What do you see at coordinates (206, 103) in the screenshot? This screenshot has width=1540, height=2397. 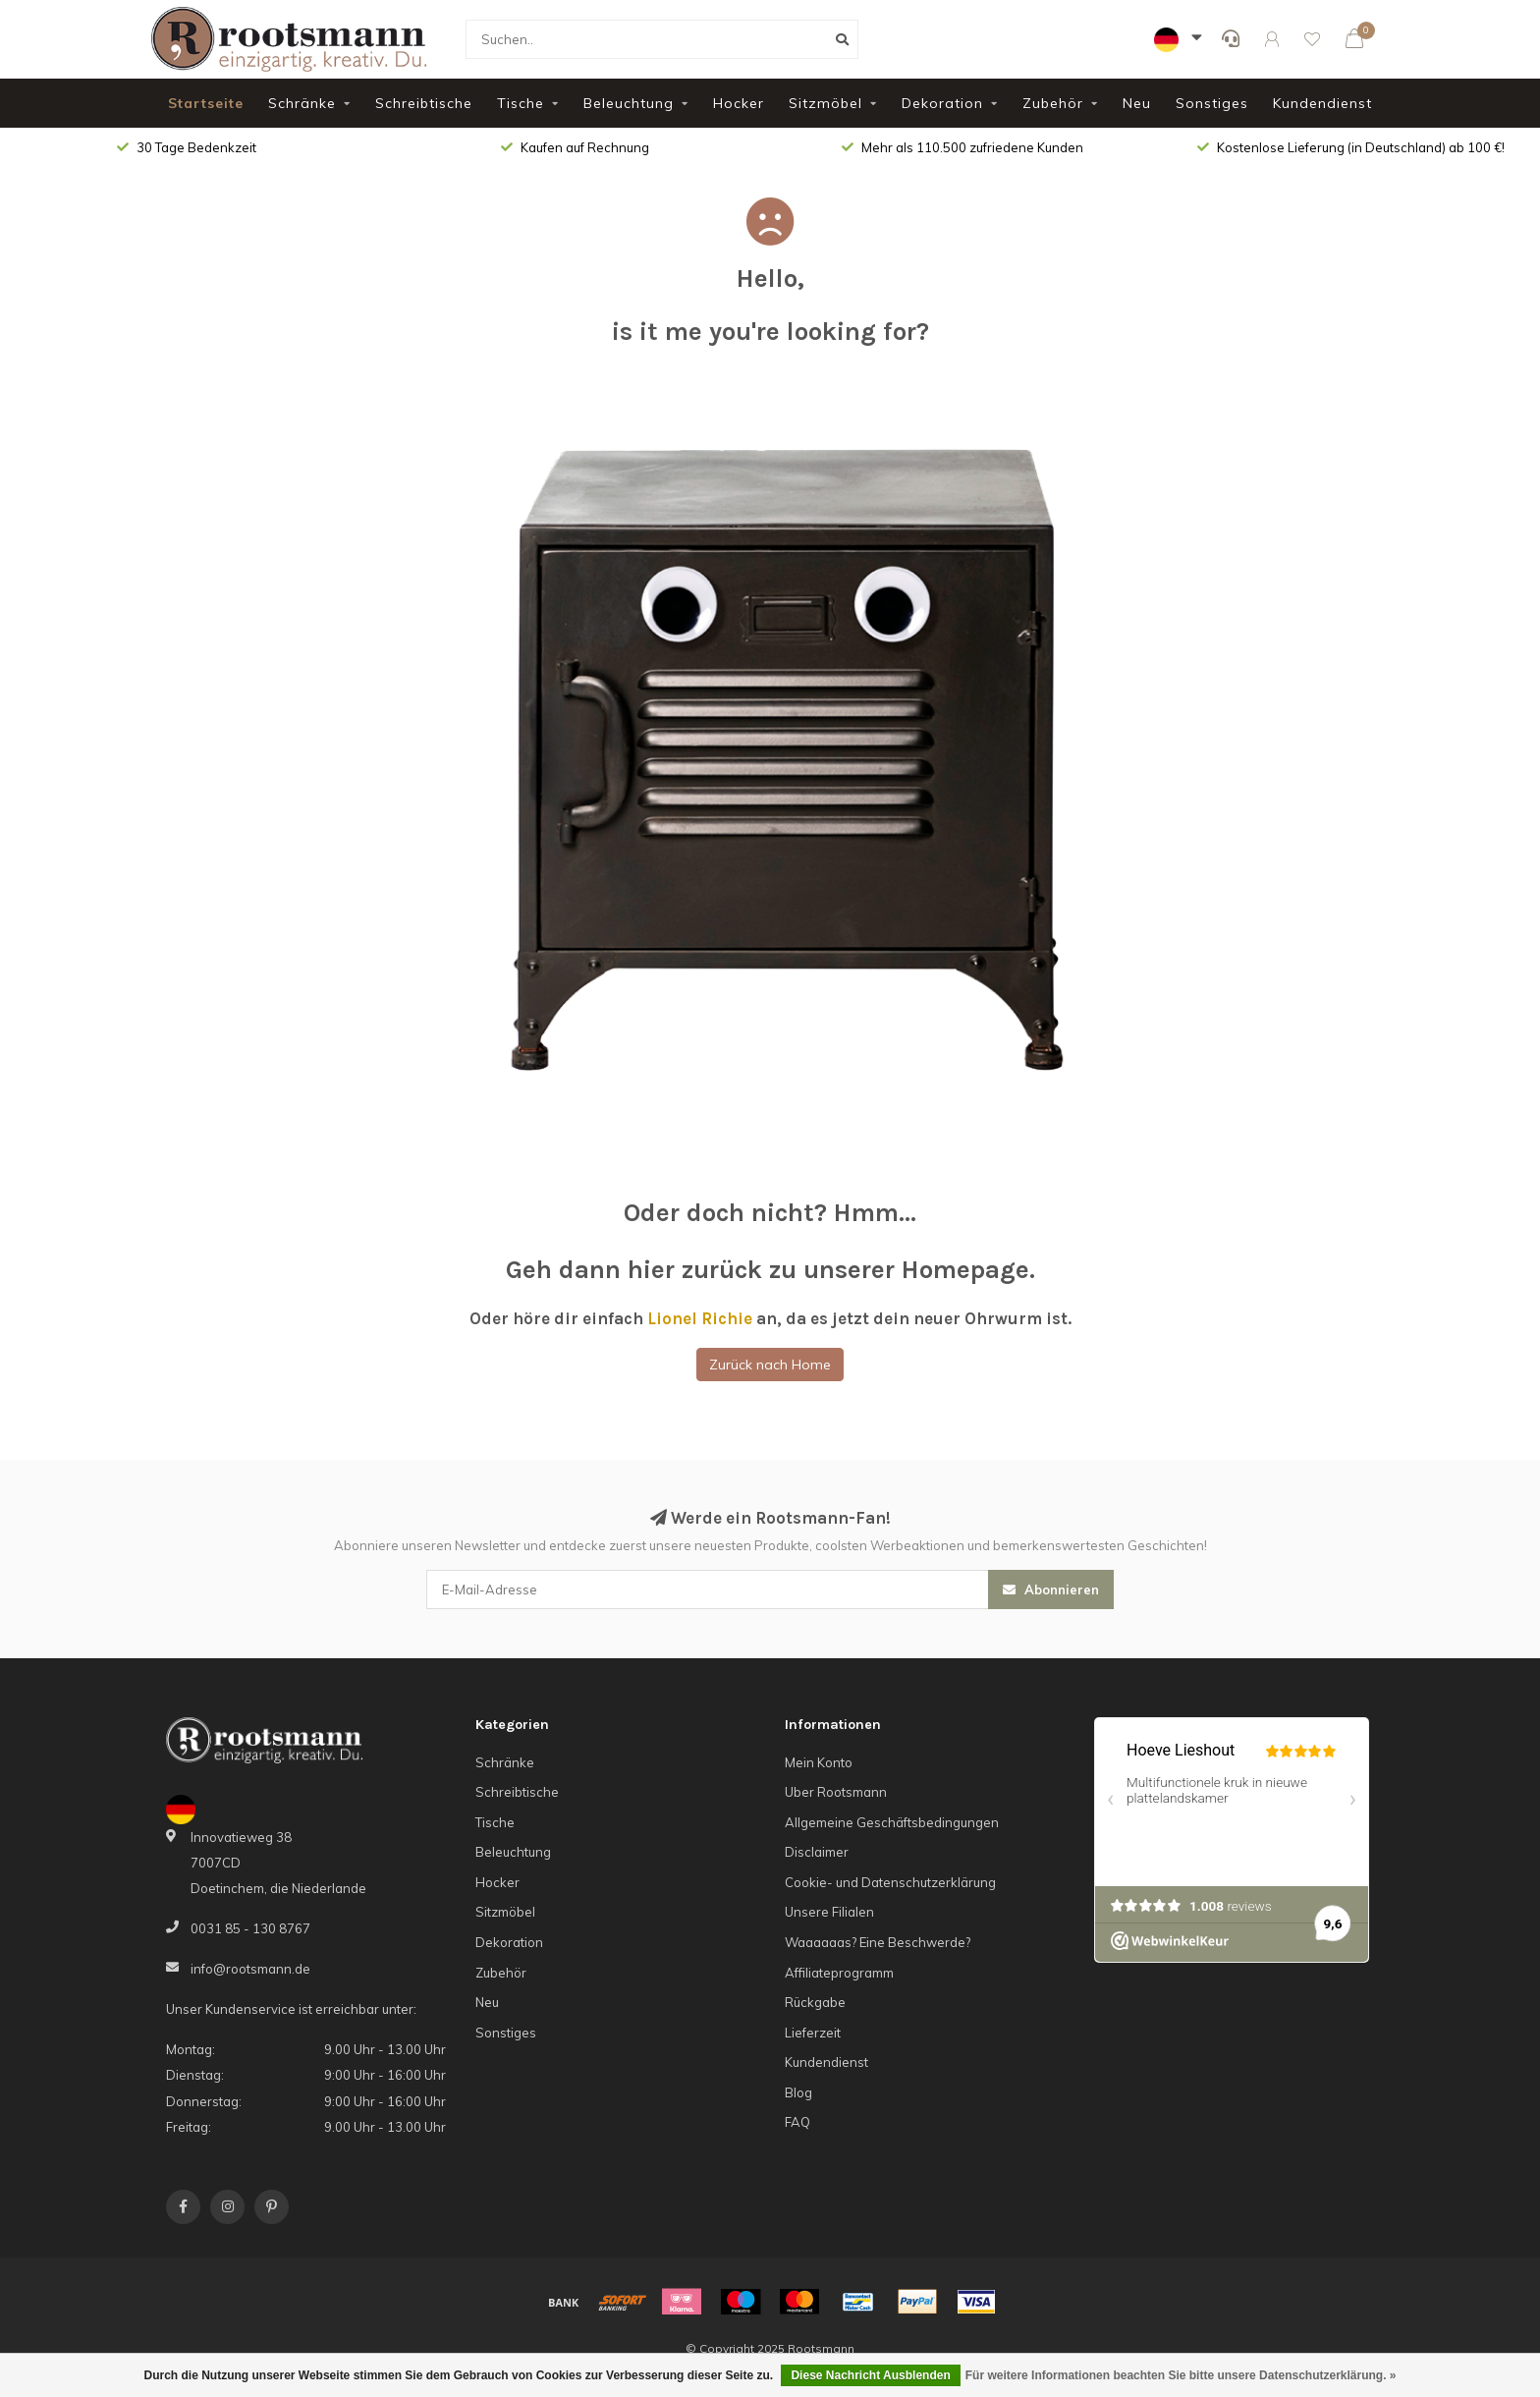 I see `Startseite` at bounding box center [206, 103].